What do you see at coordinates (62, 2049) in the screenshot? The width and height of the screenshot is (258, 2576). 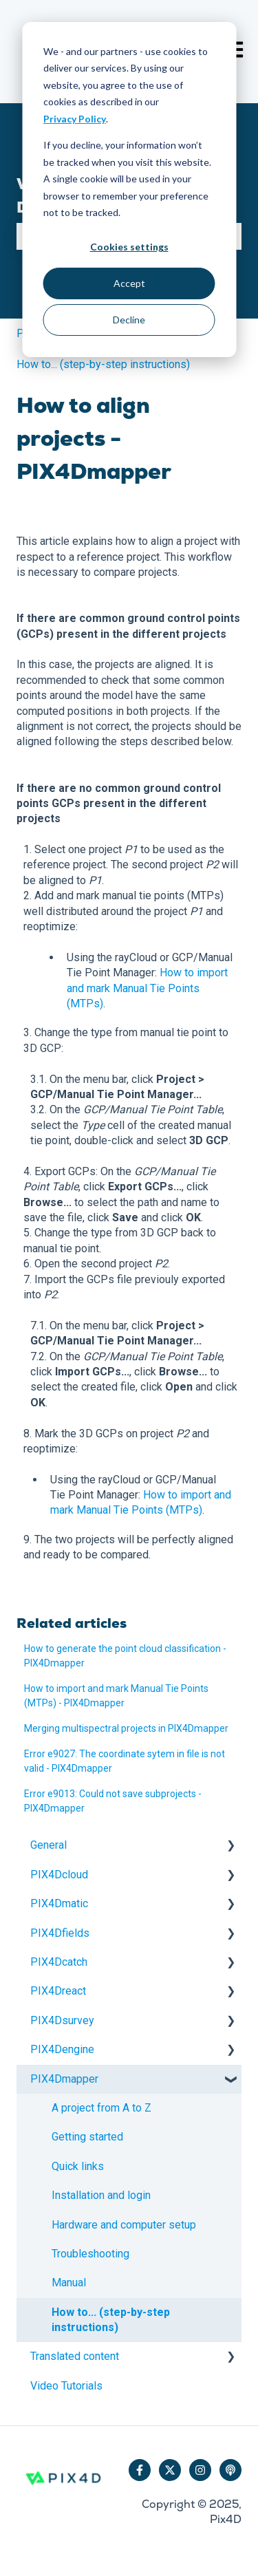 I see `PIX4Dengine [menuitem]` at bounding box center [62, 2049].